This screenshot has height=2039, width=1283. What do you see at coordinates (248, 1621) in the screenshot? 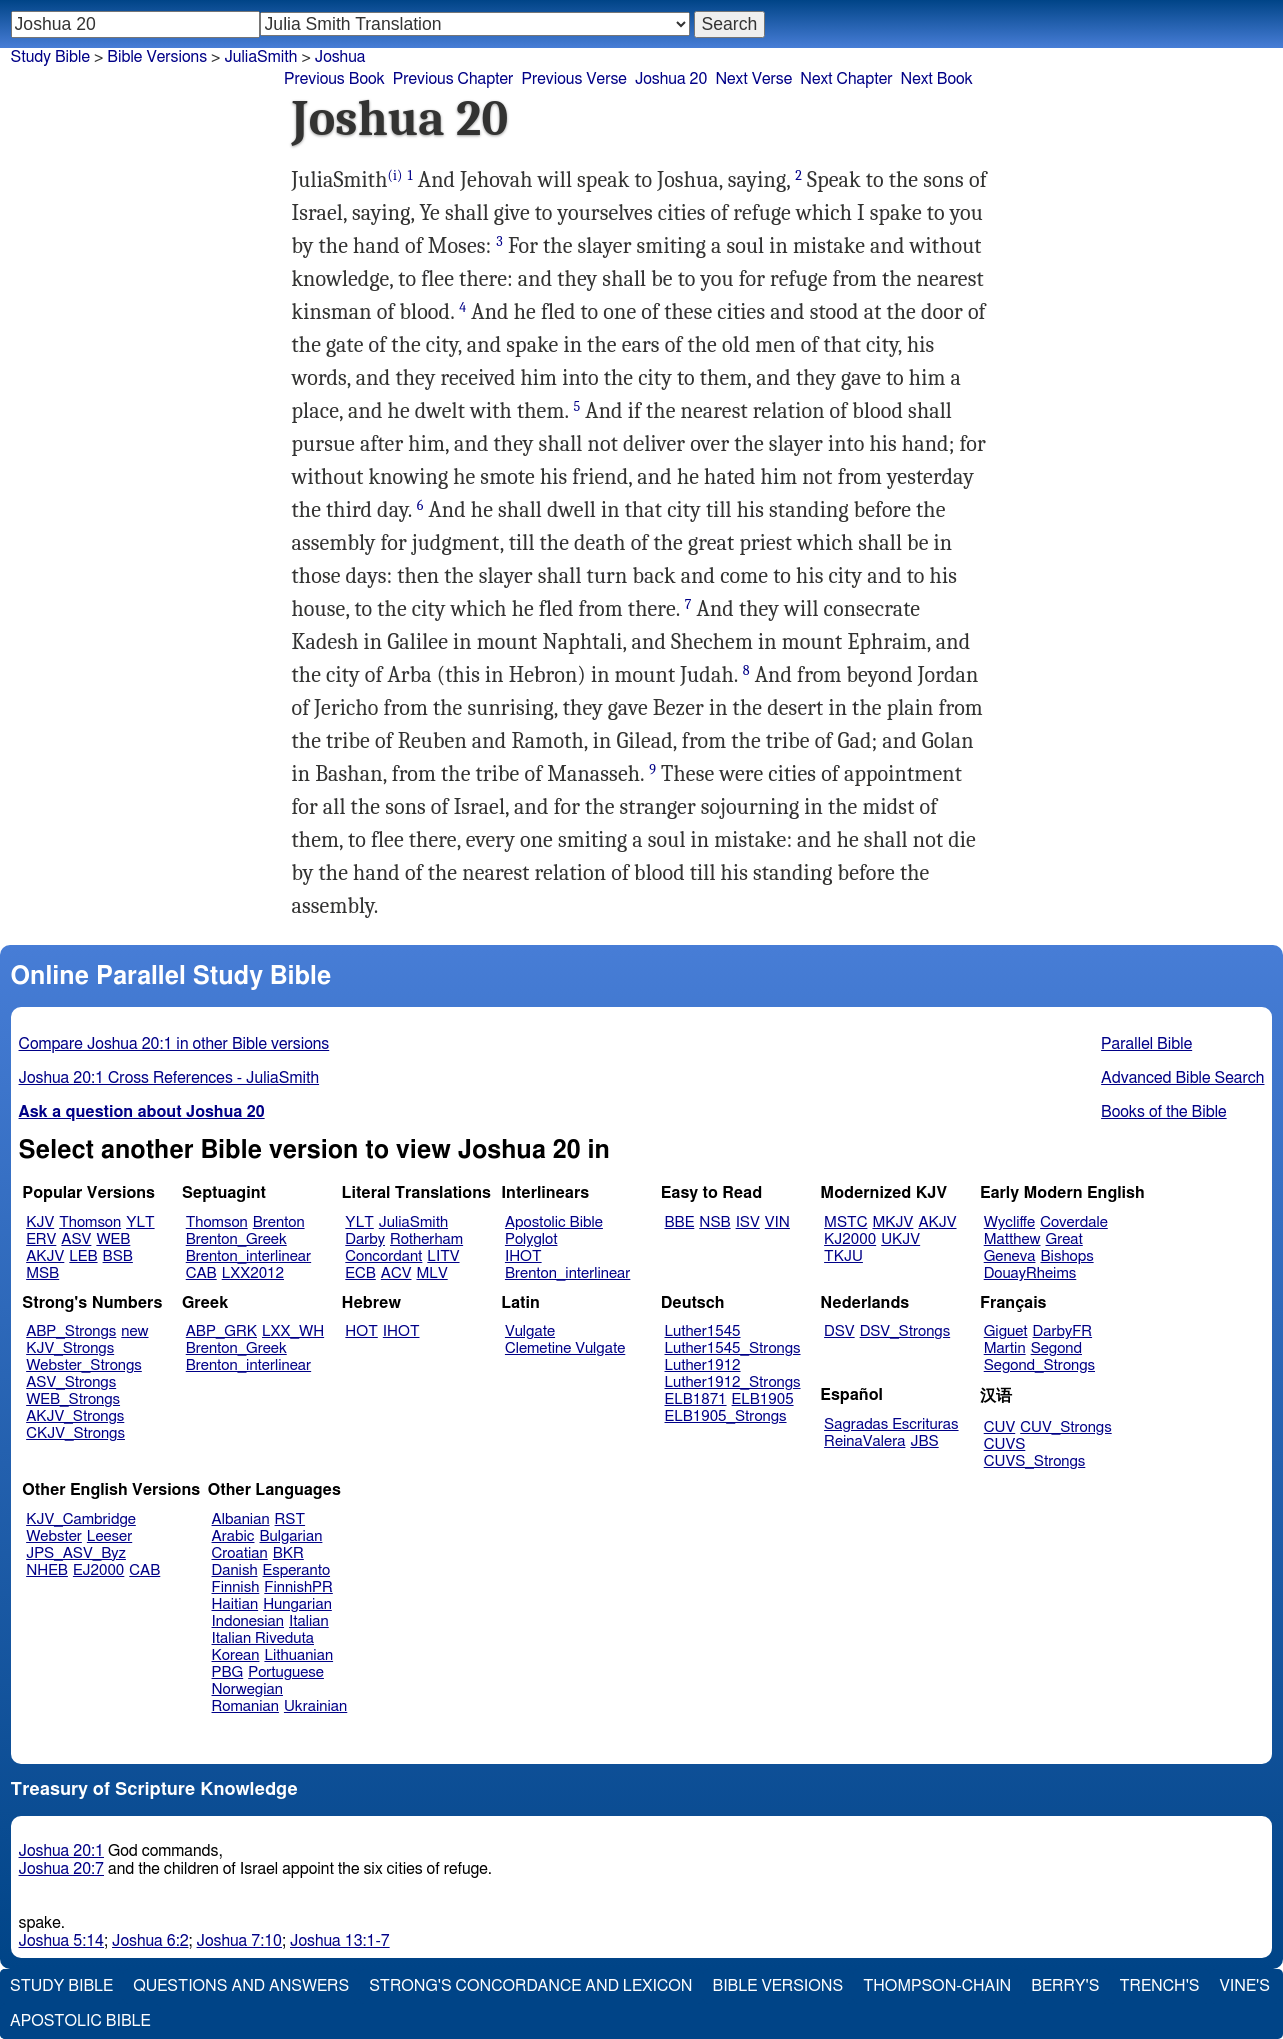
I see `Indonesian` at bounding box center [248, 1621].